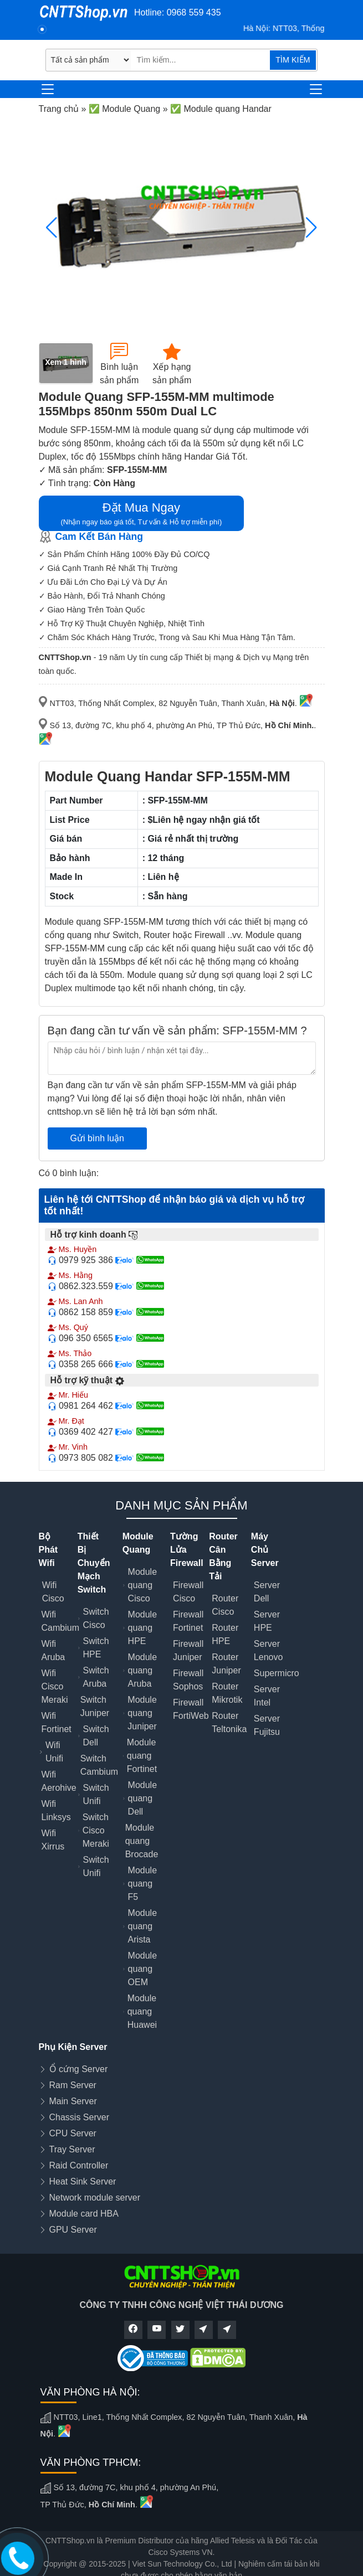 This screenshot has width=363, height=2576. What do you see at coordinates (56, 1722) in the screenshot?
I see `Wifi Fortinet` at bounding box center [56, 1722].